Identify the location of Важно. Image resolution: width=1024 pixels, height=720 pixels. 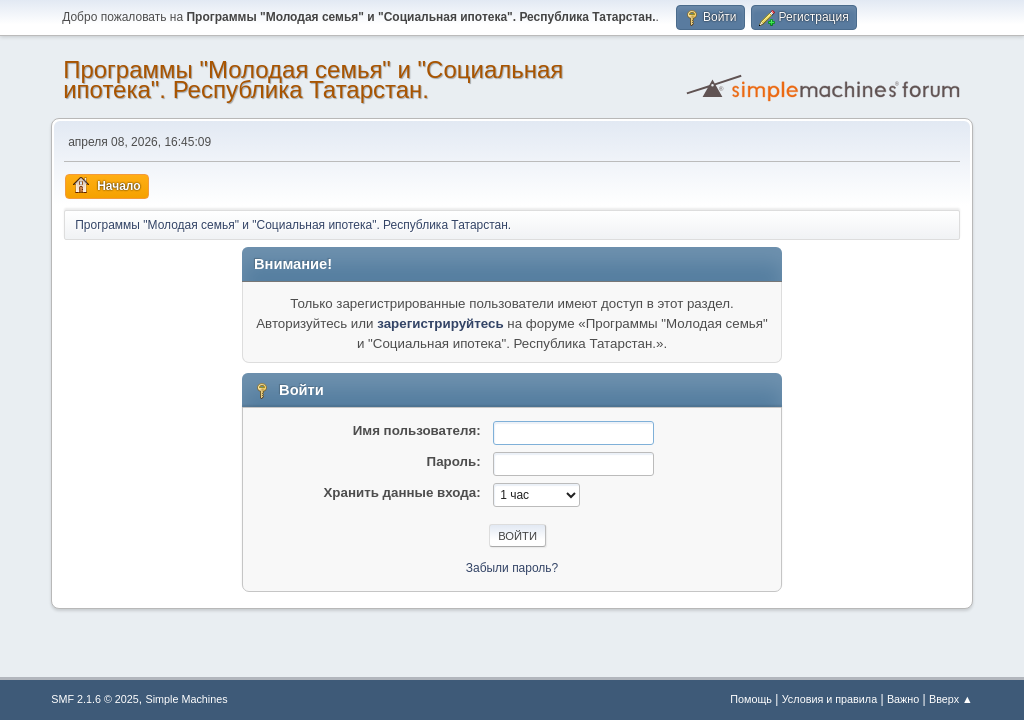
(903, 699).